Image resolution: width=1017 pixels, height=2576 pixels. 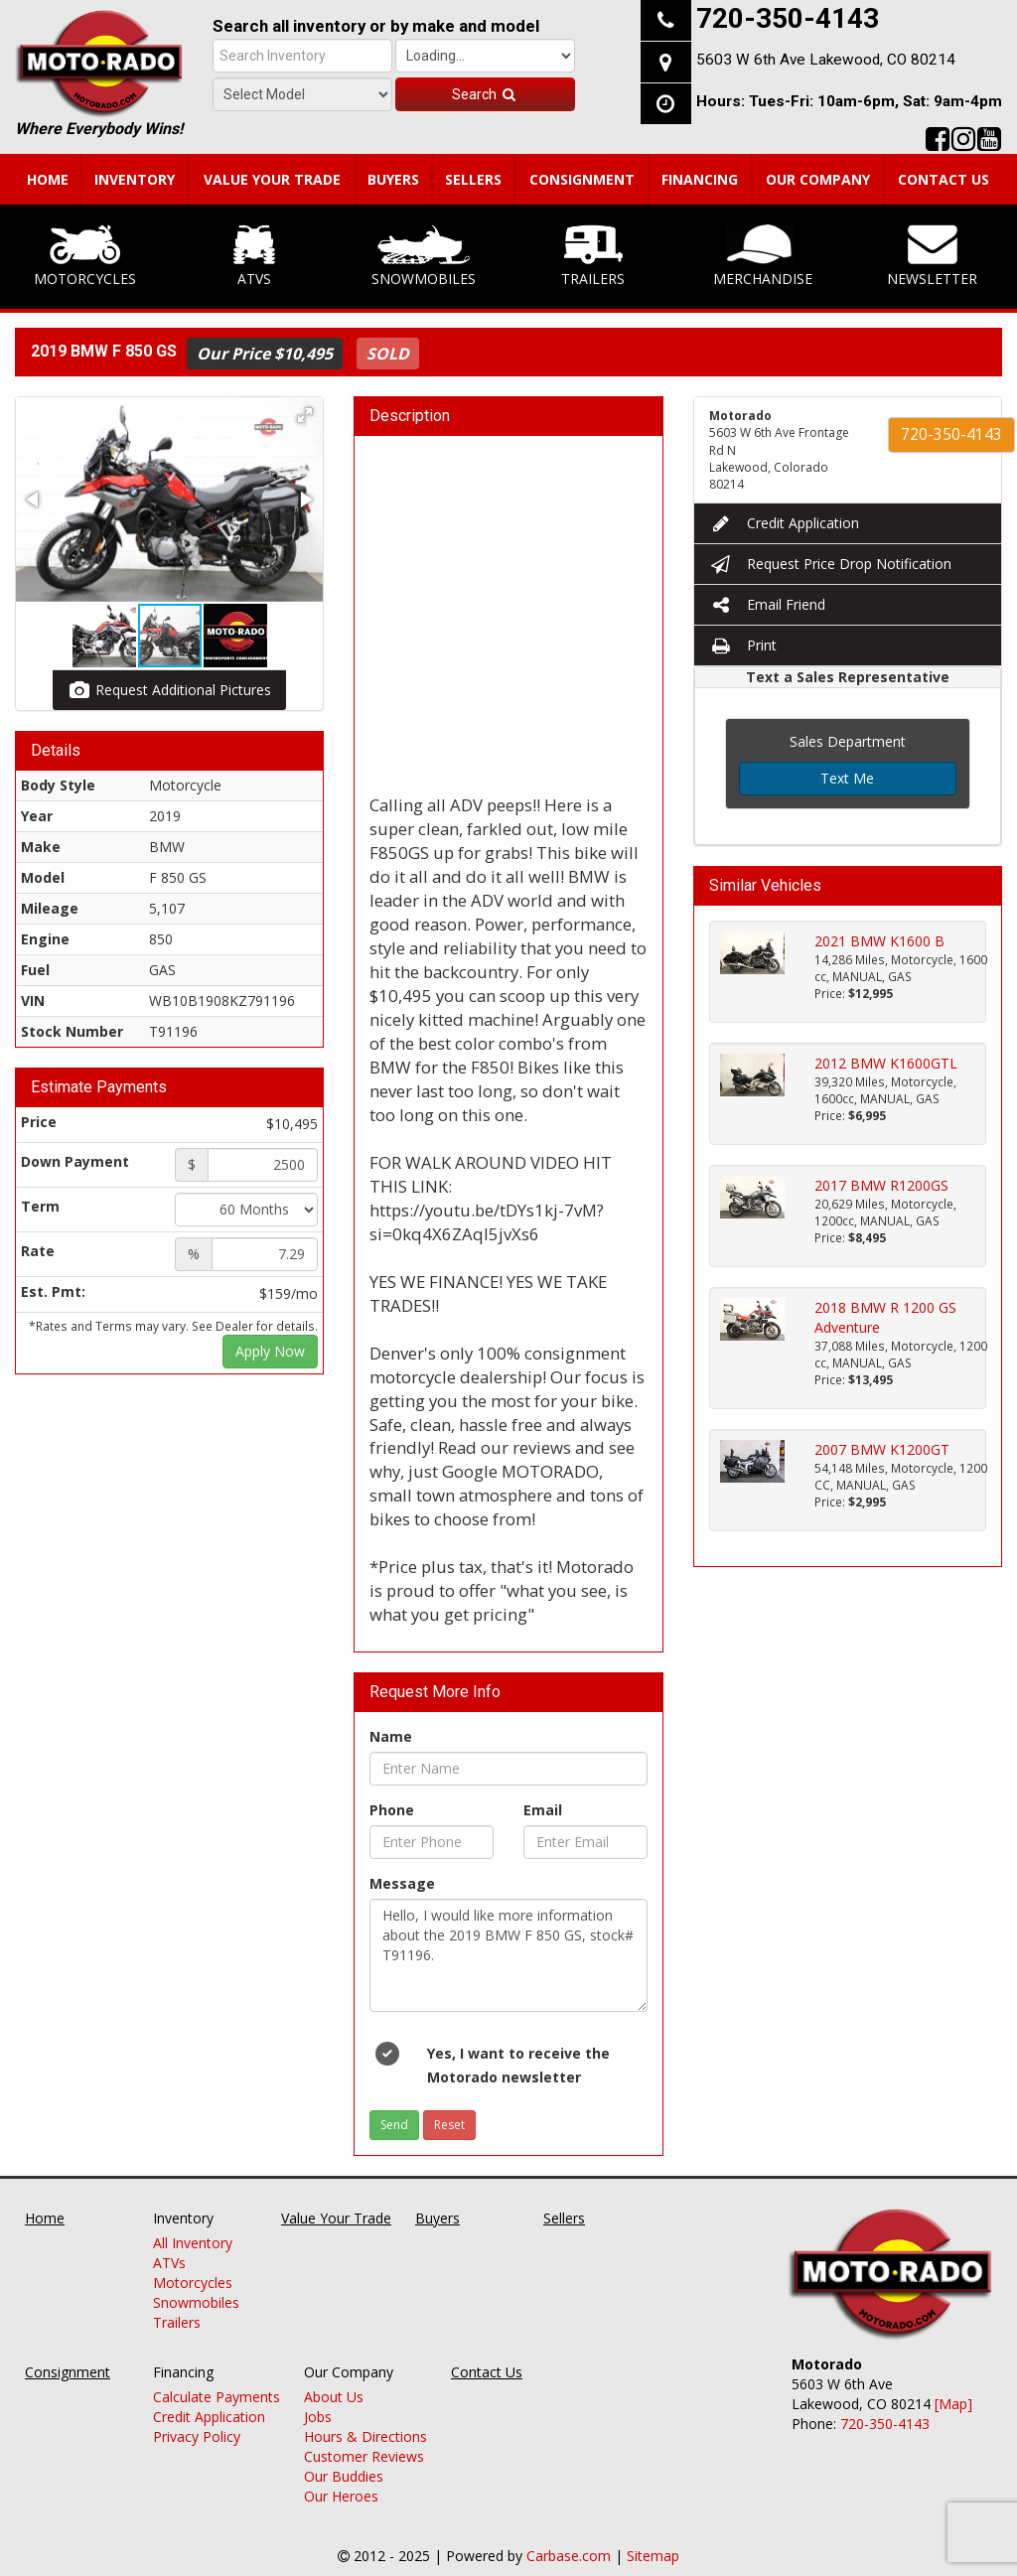 I want to click on Credit Application, so click(x=784, y=522).